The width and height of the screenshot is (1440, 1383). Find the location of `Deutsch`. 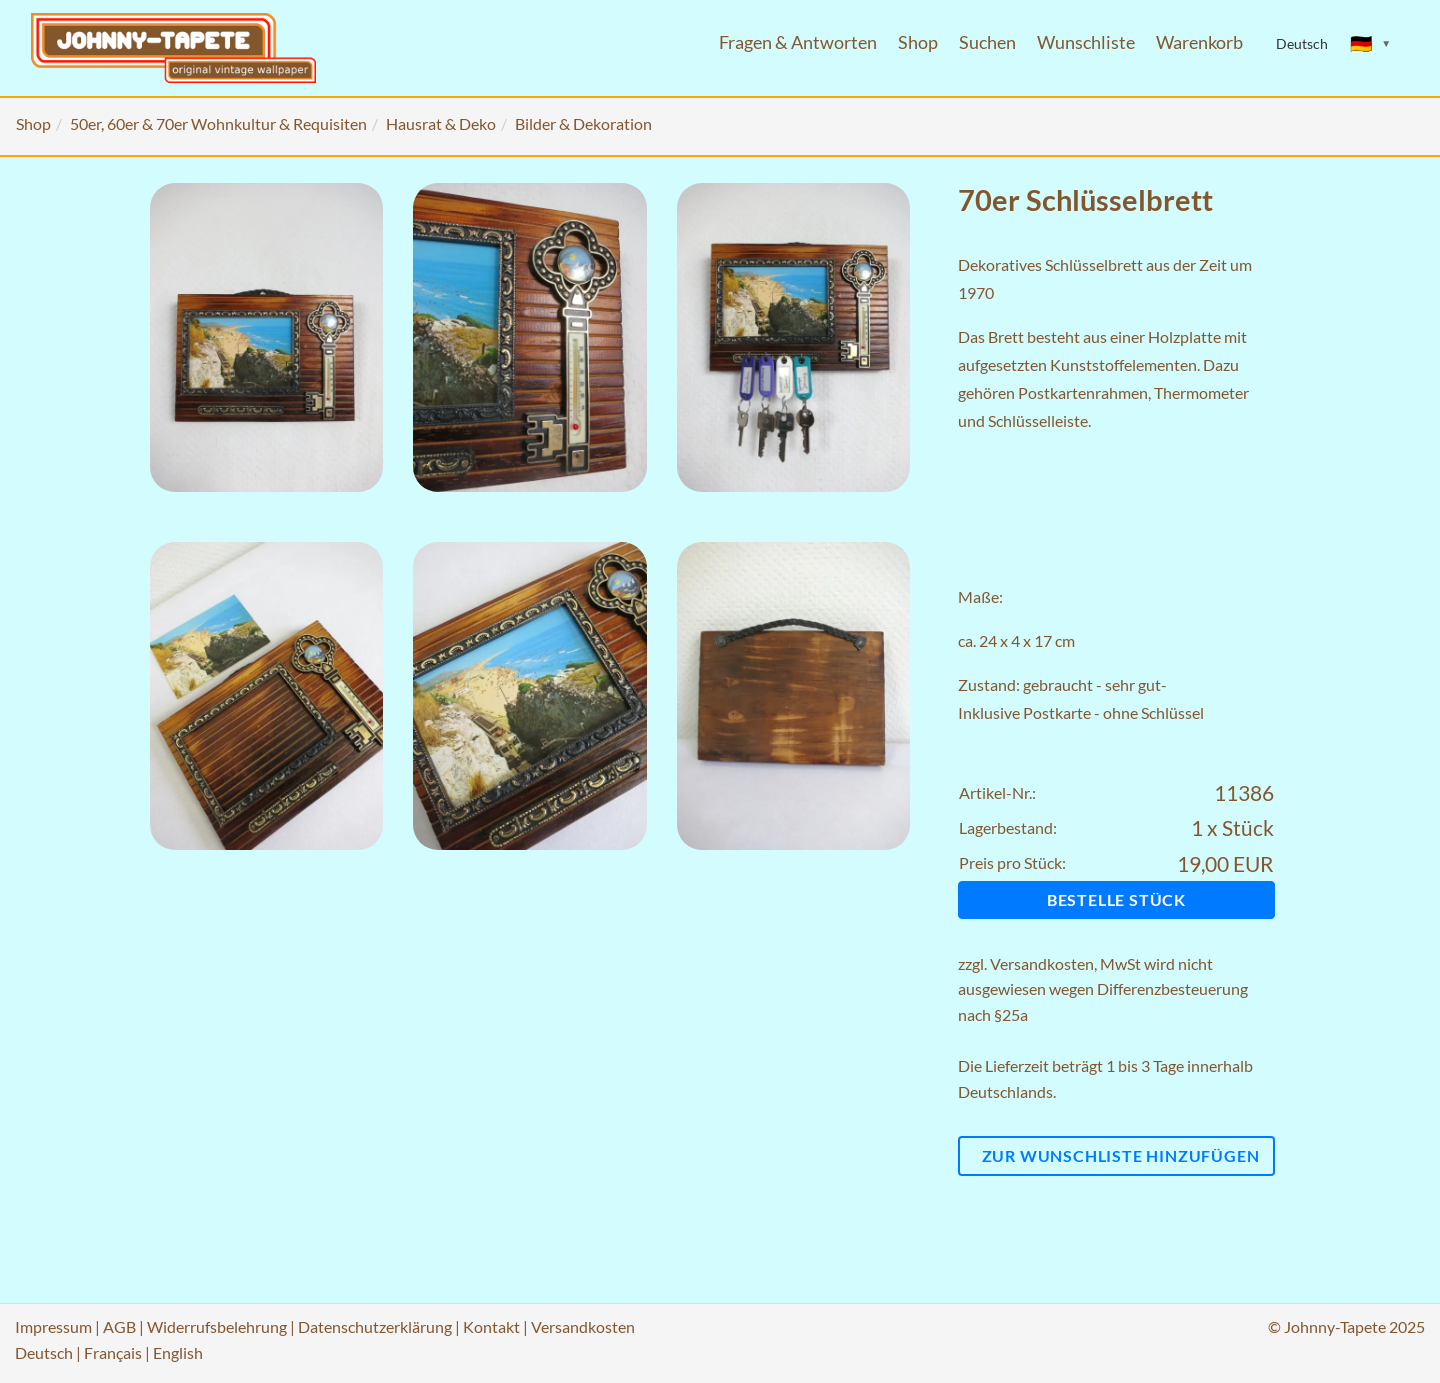

Deutsch is located at coordinates (44, 1352).